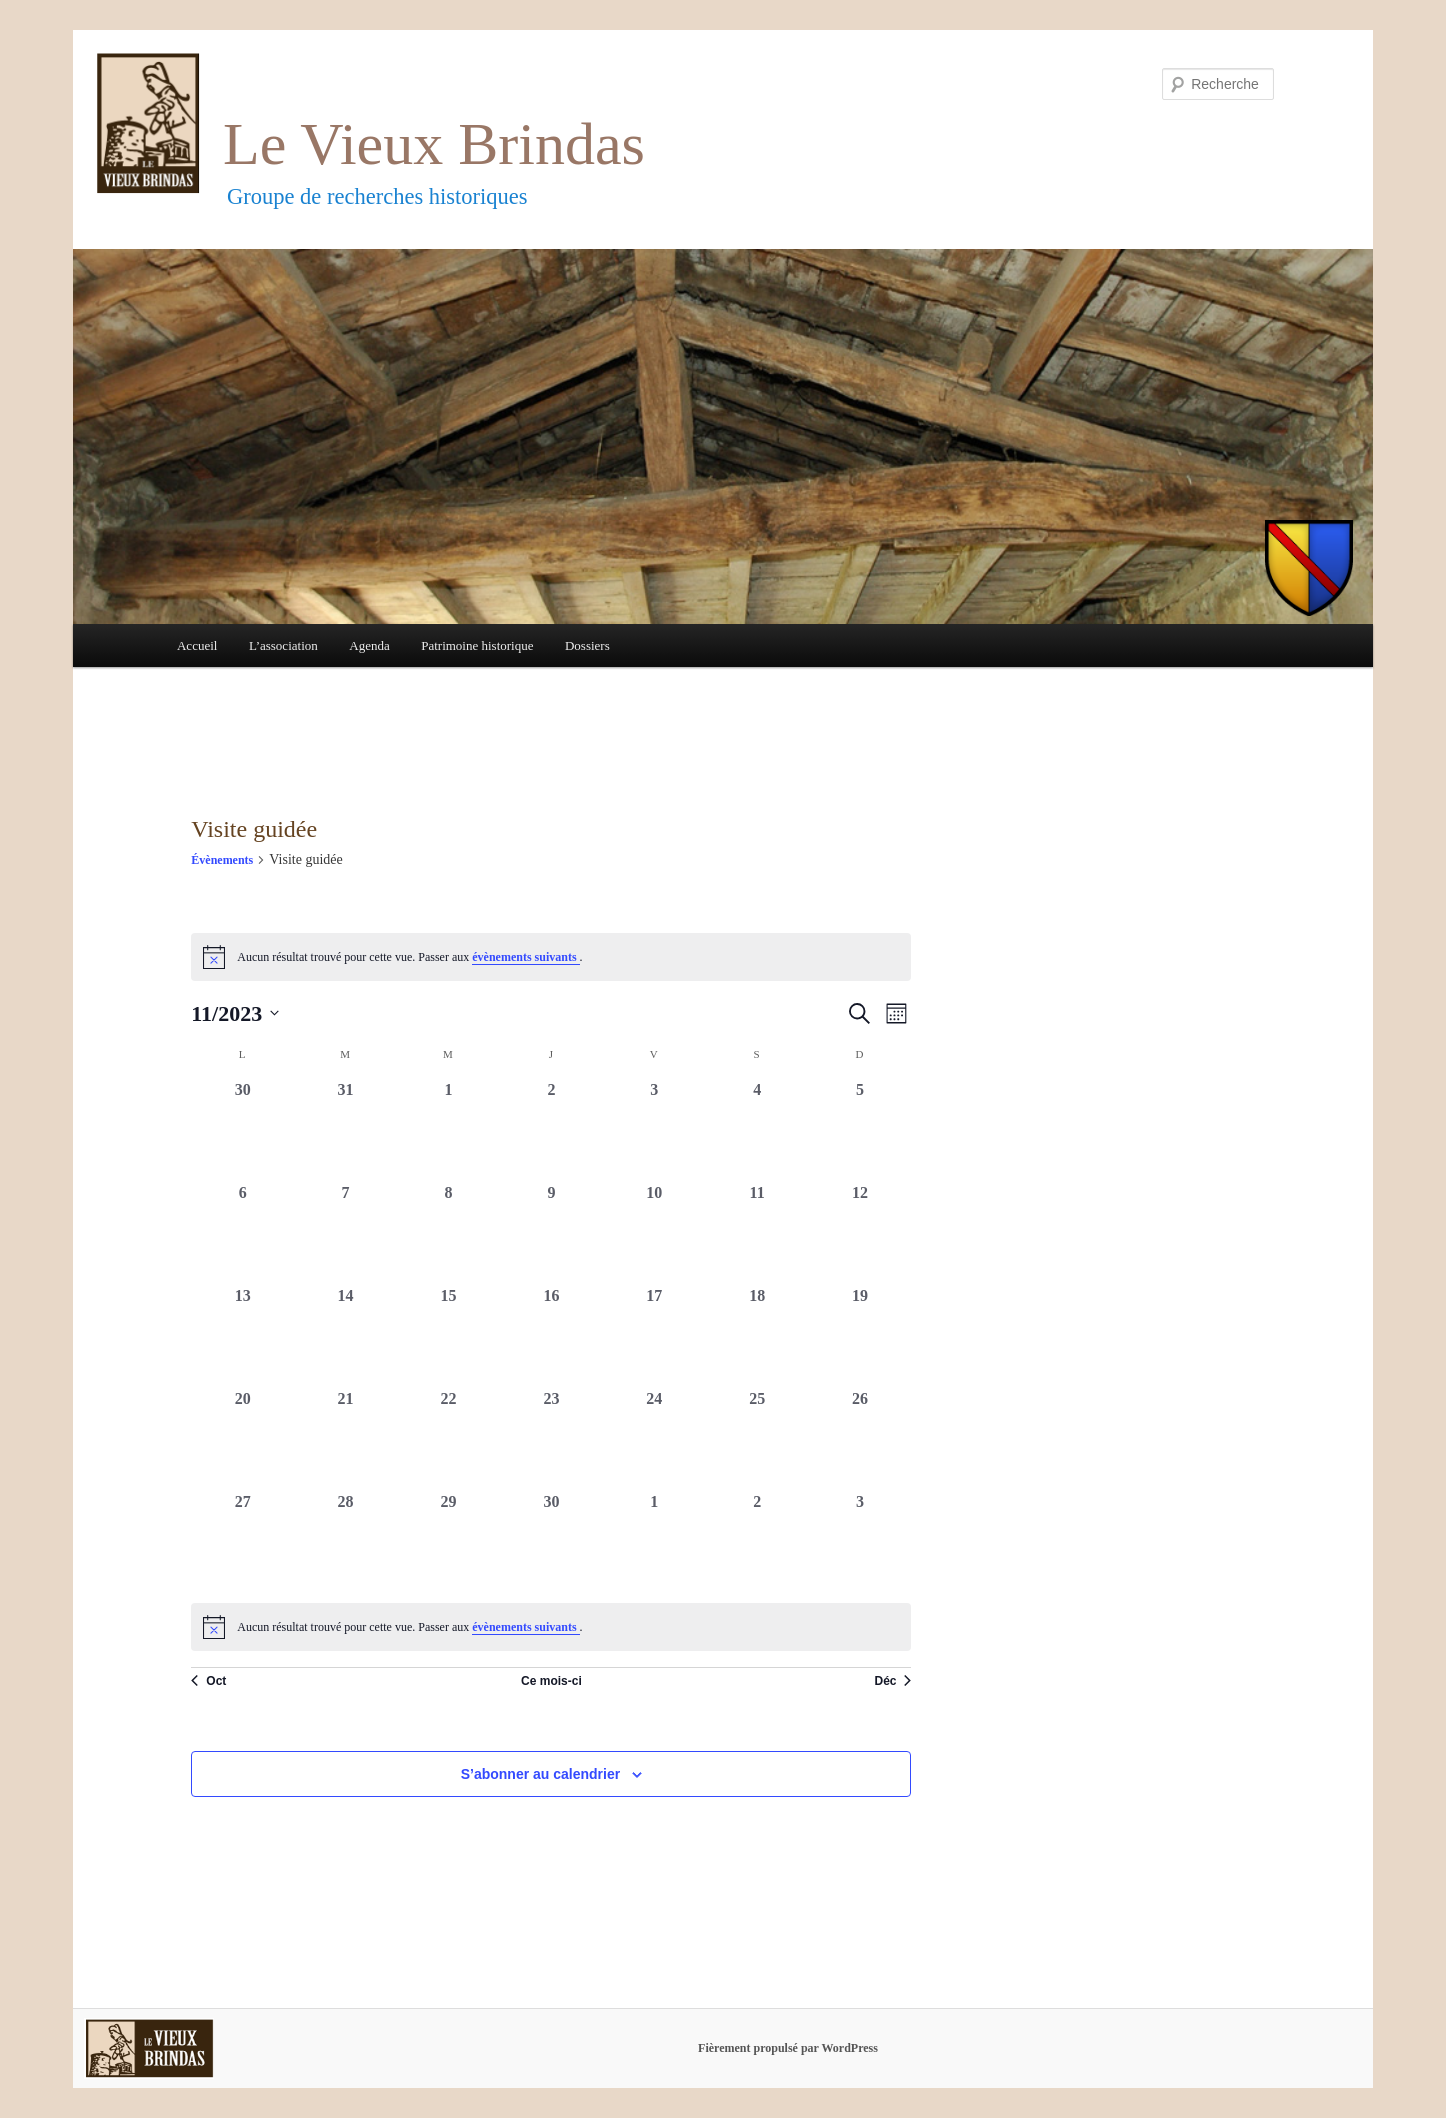 The image size is (1446, 2118). I want to click on Déc [Mois suivant, Déc], so click(892, 1681).